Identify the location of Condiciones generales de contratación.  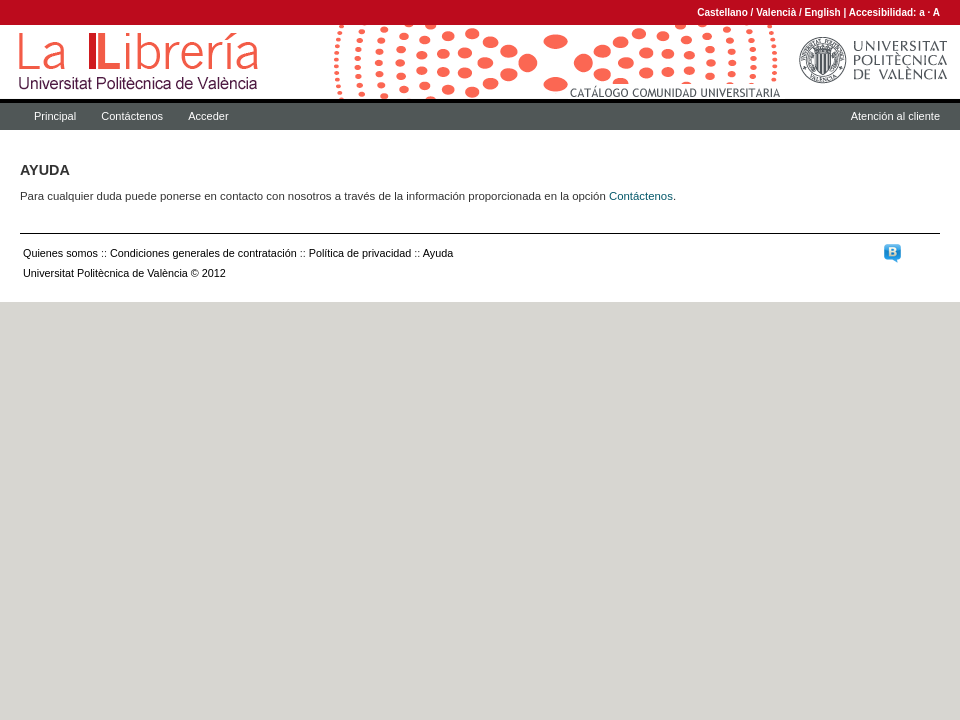
(203, 253).